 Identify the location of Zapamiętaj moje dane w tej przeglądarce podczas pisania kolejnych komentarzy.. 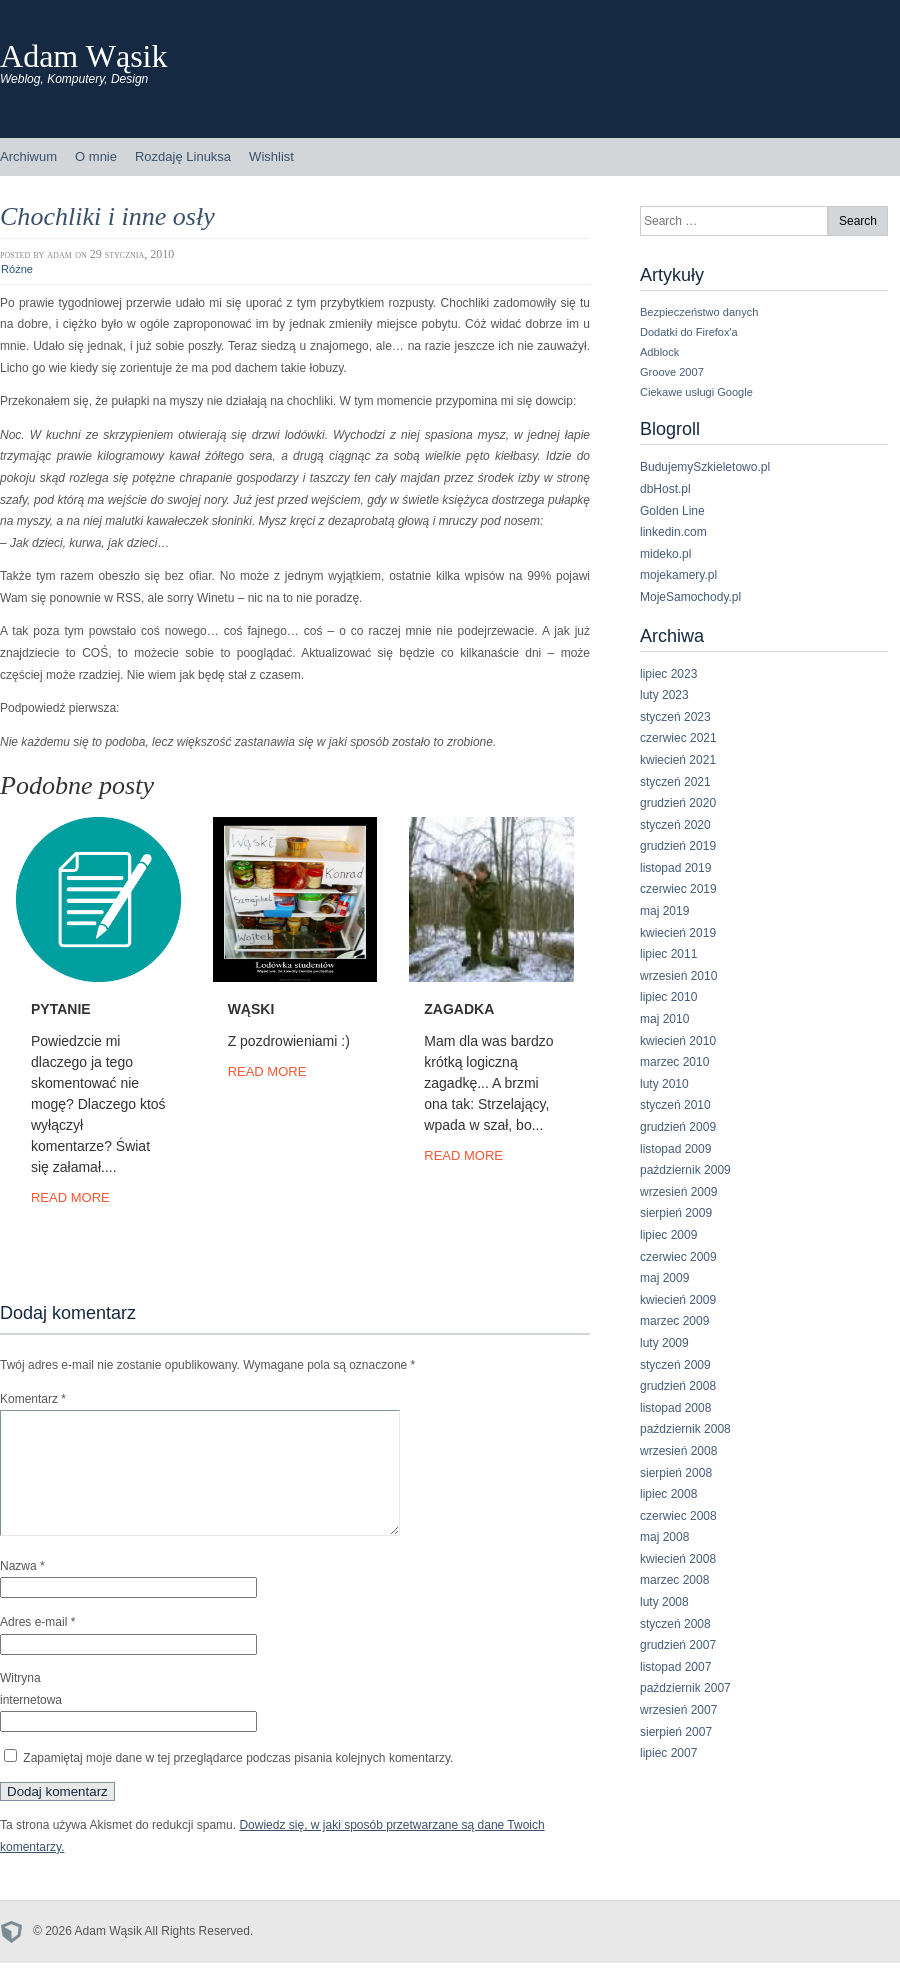
(238, 1782).